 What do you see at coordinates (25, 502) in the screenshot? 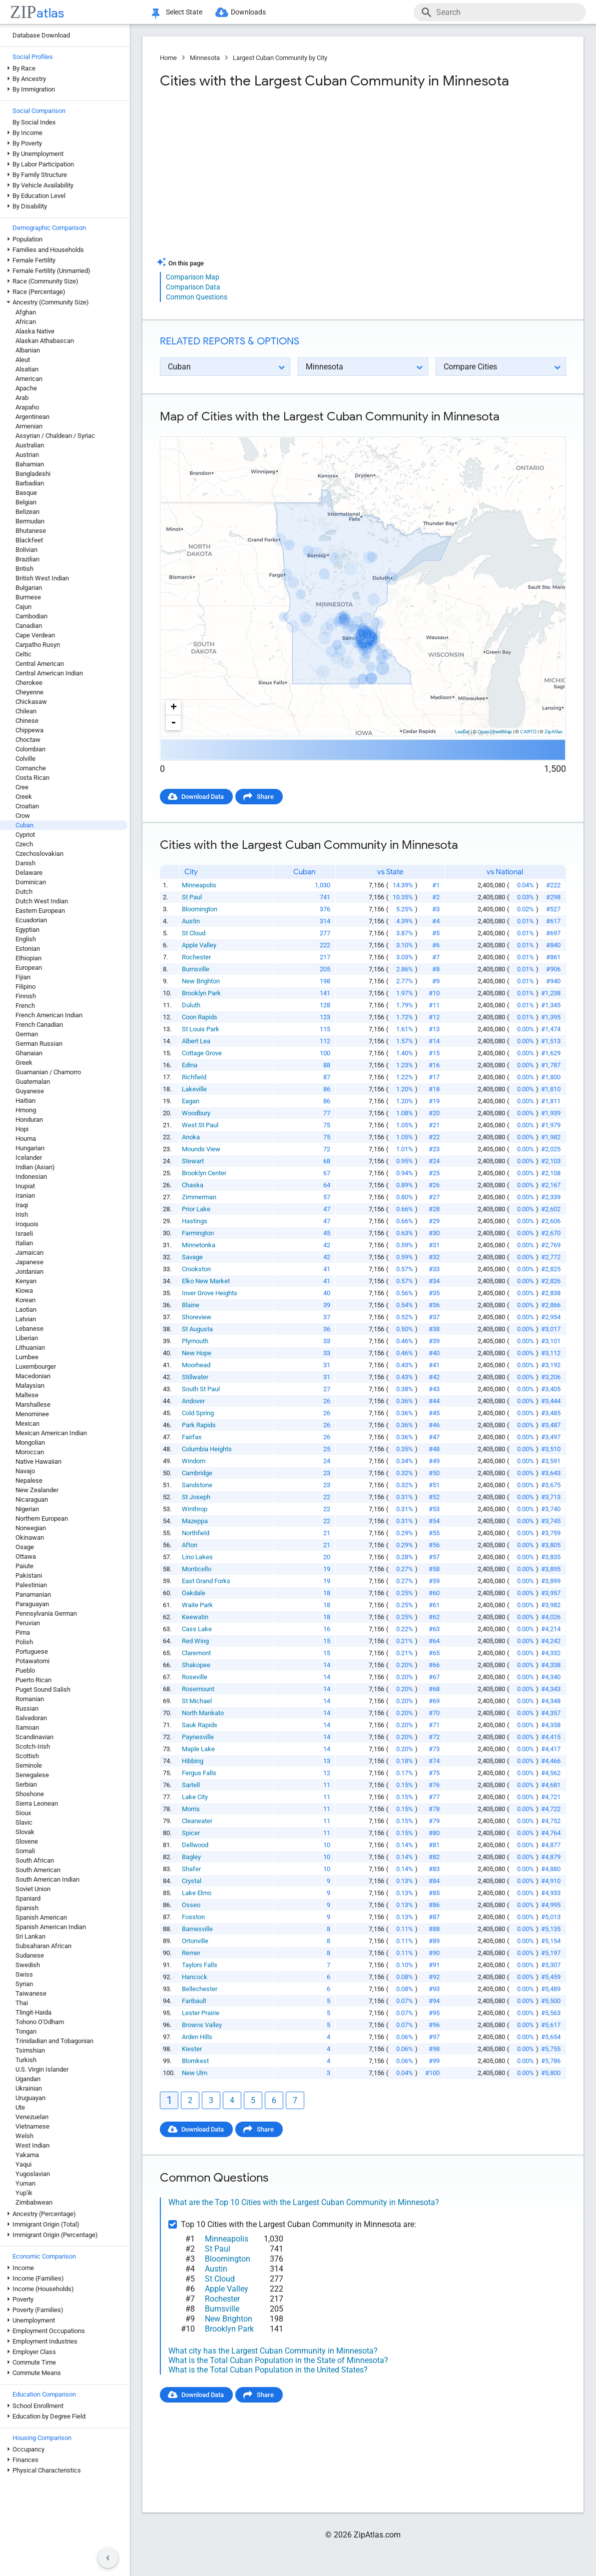
I see `Belgian` at bounding box center [25, 502].